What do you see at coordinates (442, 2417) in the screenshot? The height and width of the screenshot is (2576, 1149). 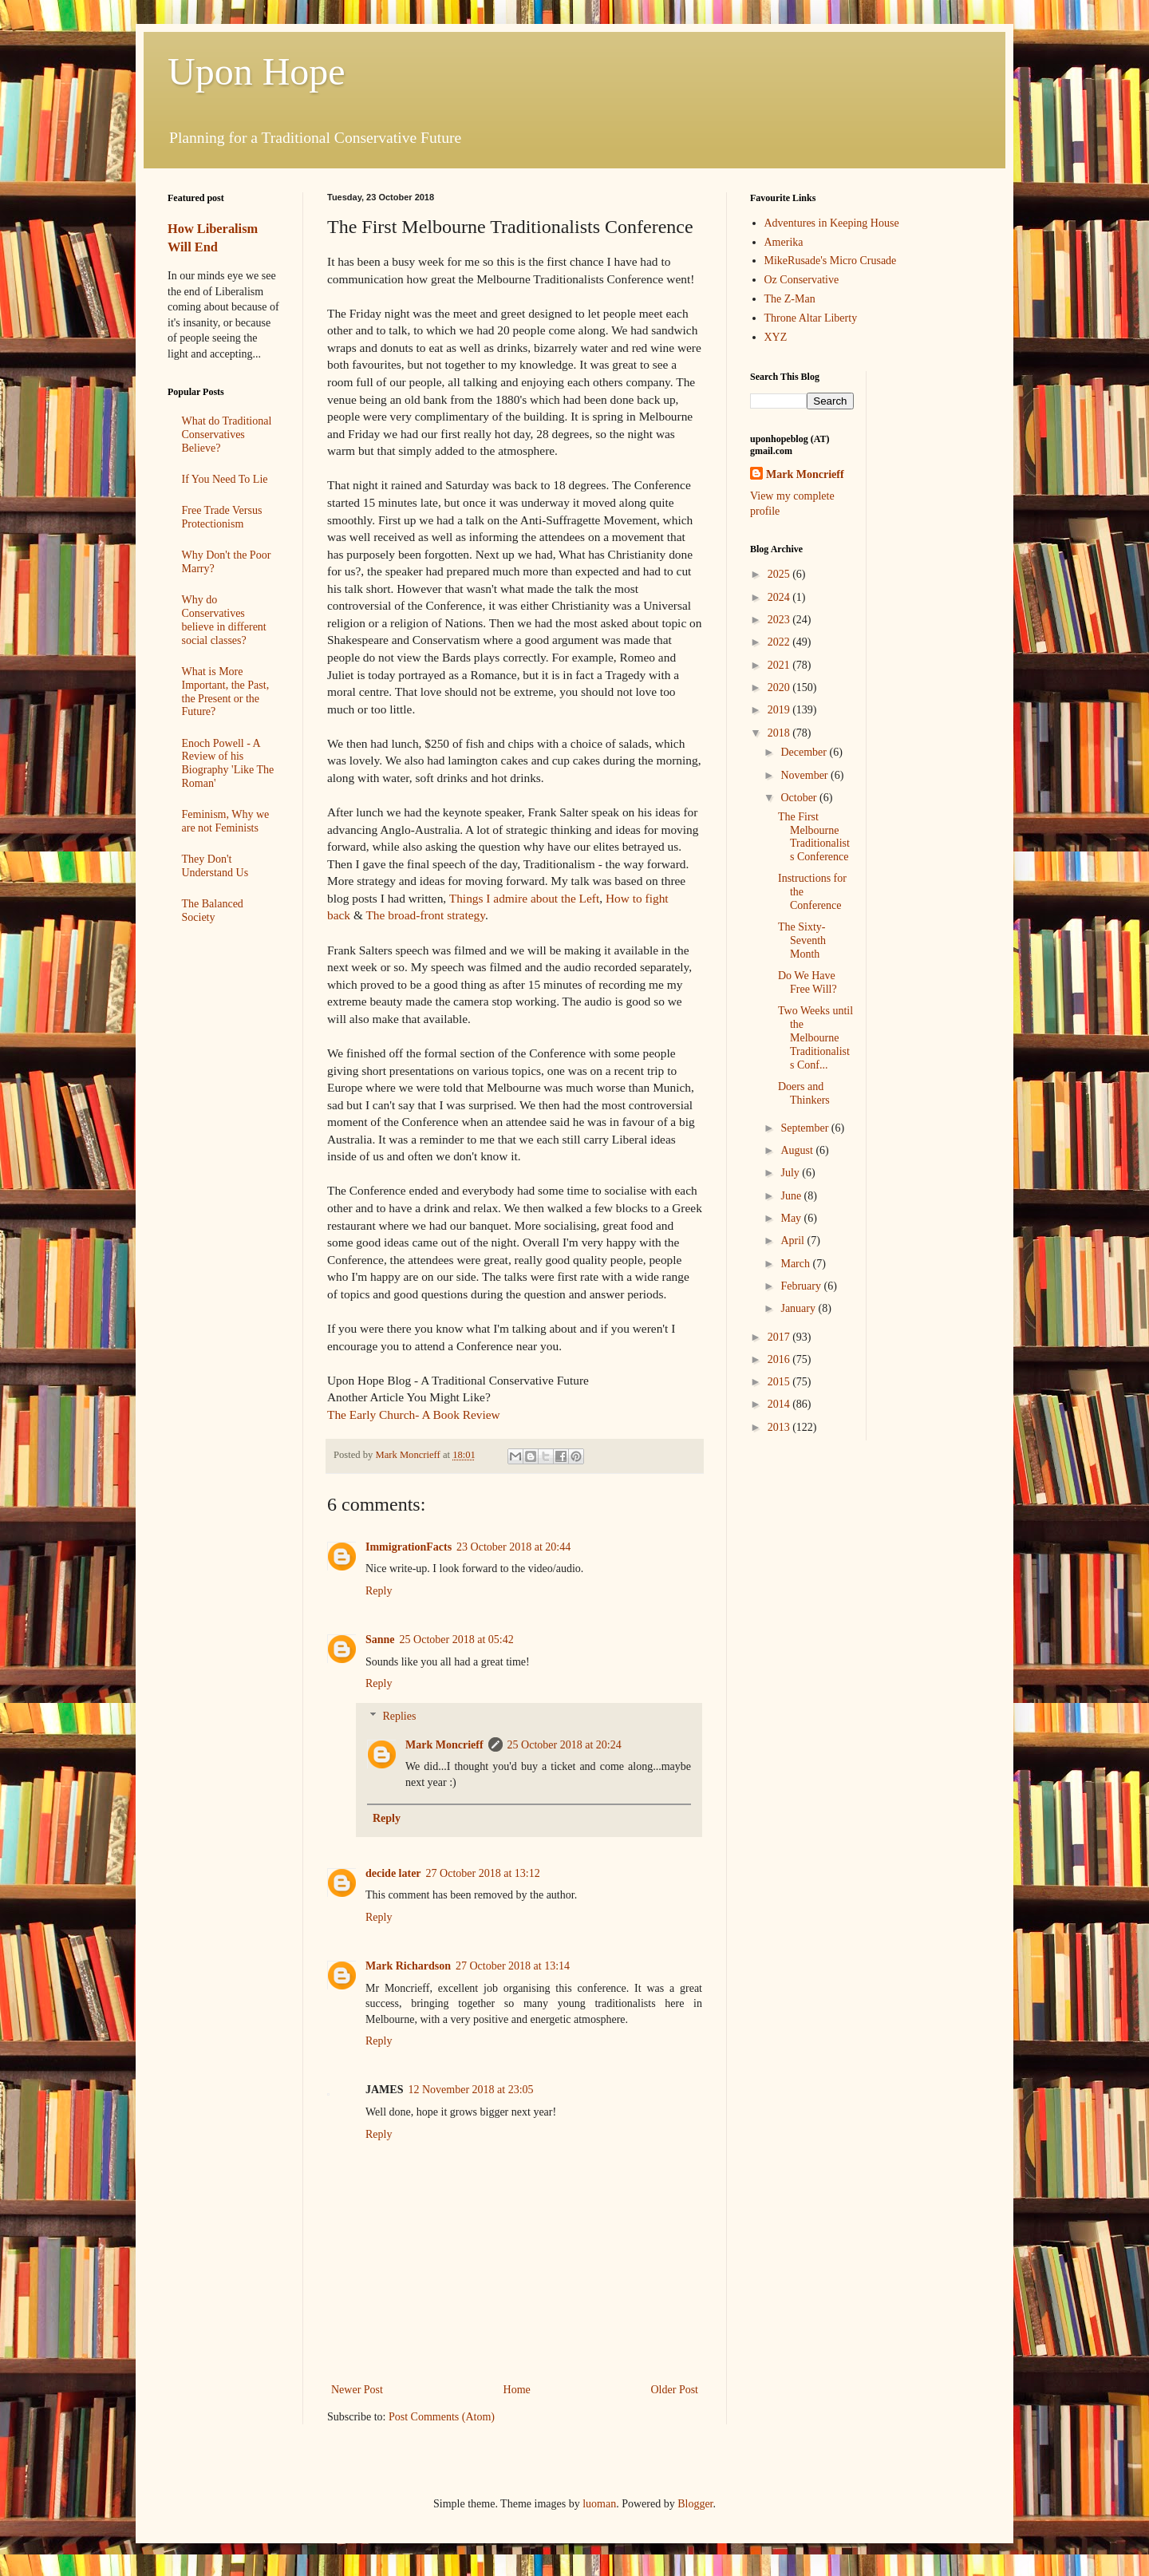 I see `Post Comments (Atom)` at bounding box center [442, 2417].